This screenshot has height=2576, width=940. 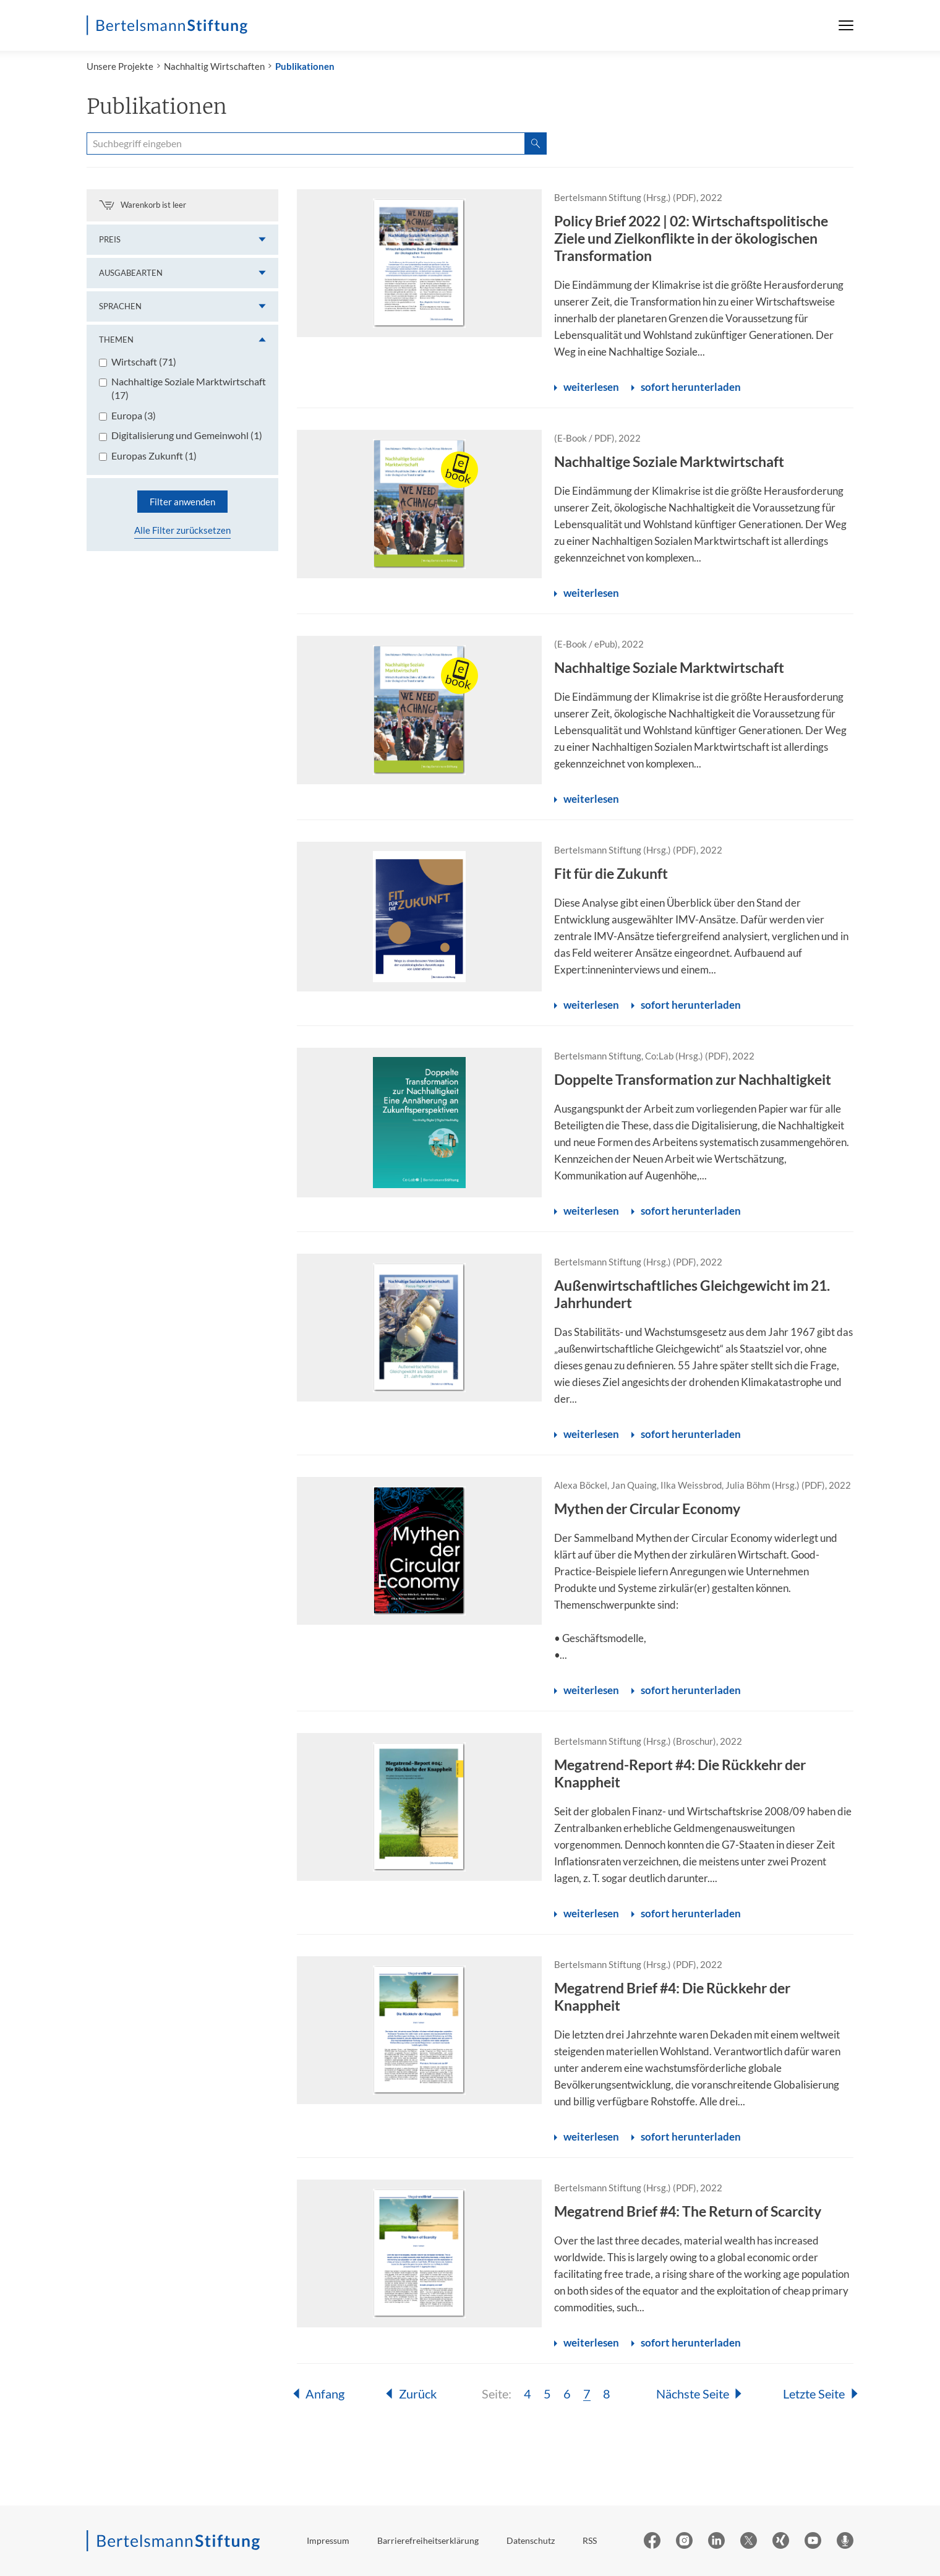 What do you see at coordinates (428, 2540) in the screenshot?
I see `Barrierefreiheitserklärung` at bounding box center [428, 2540].